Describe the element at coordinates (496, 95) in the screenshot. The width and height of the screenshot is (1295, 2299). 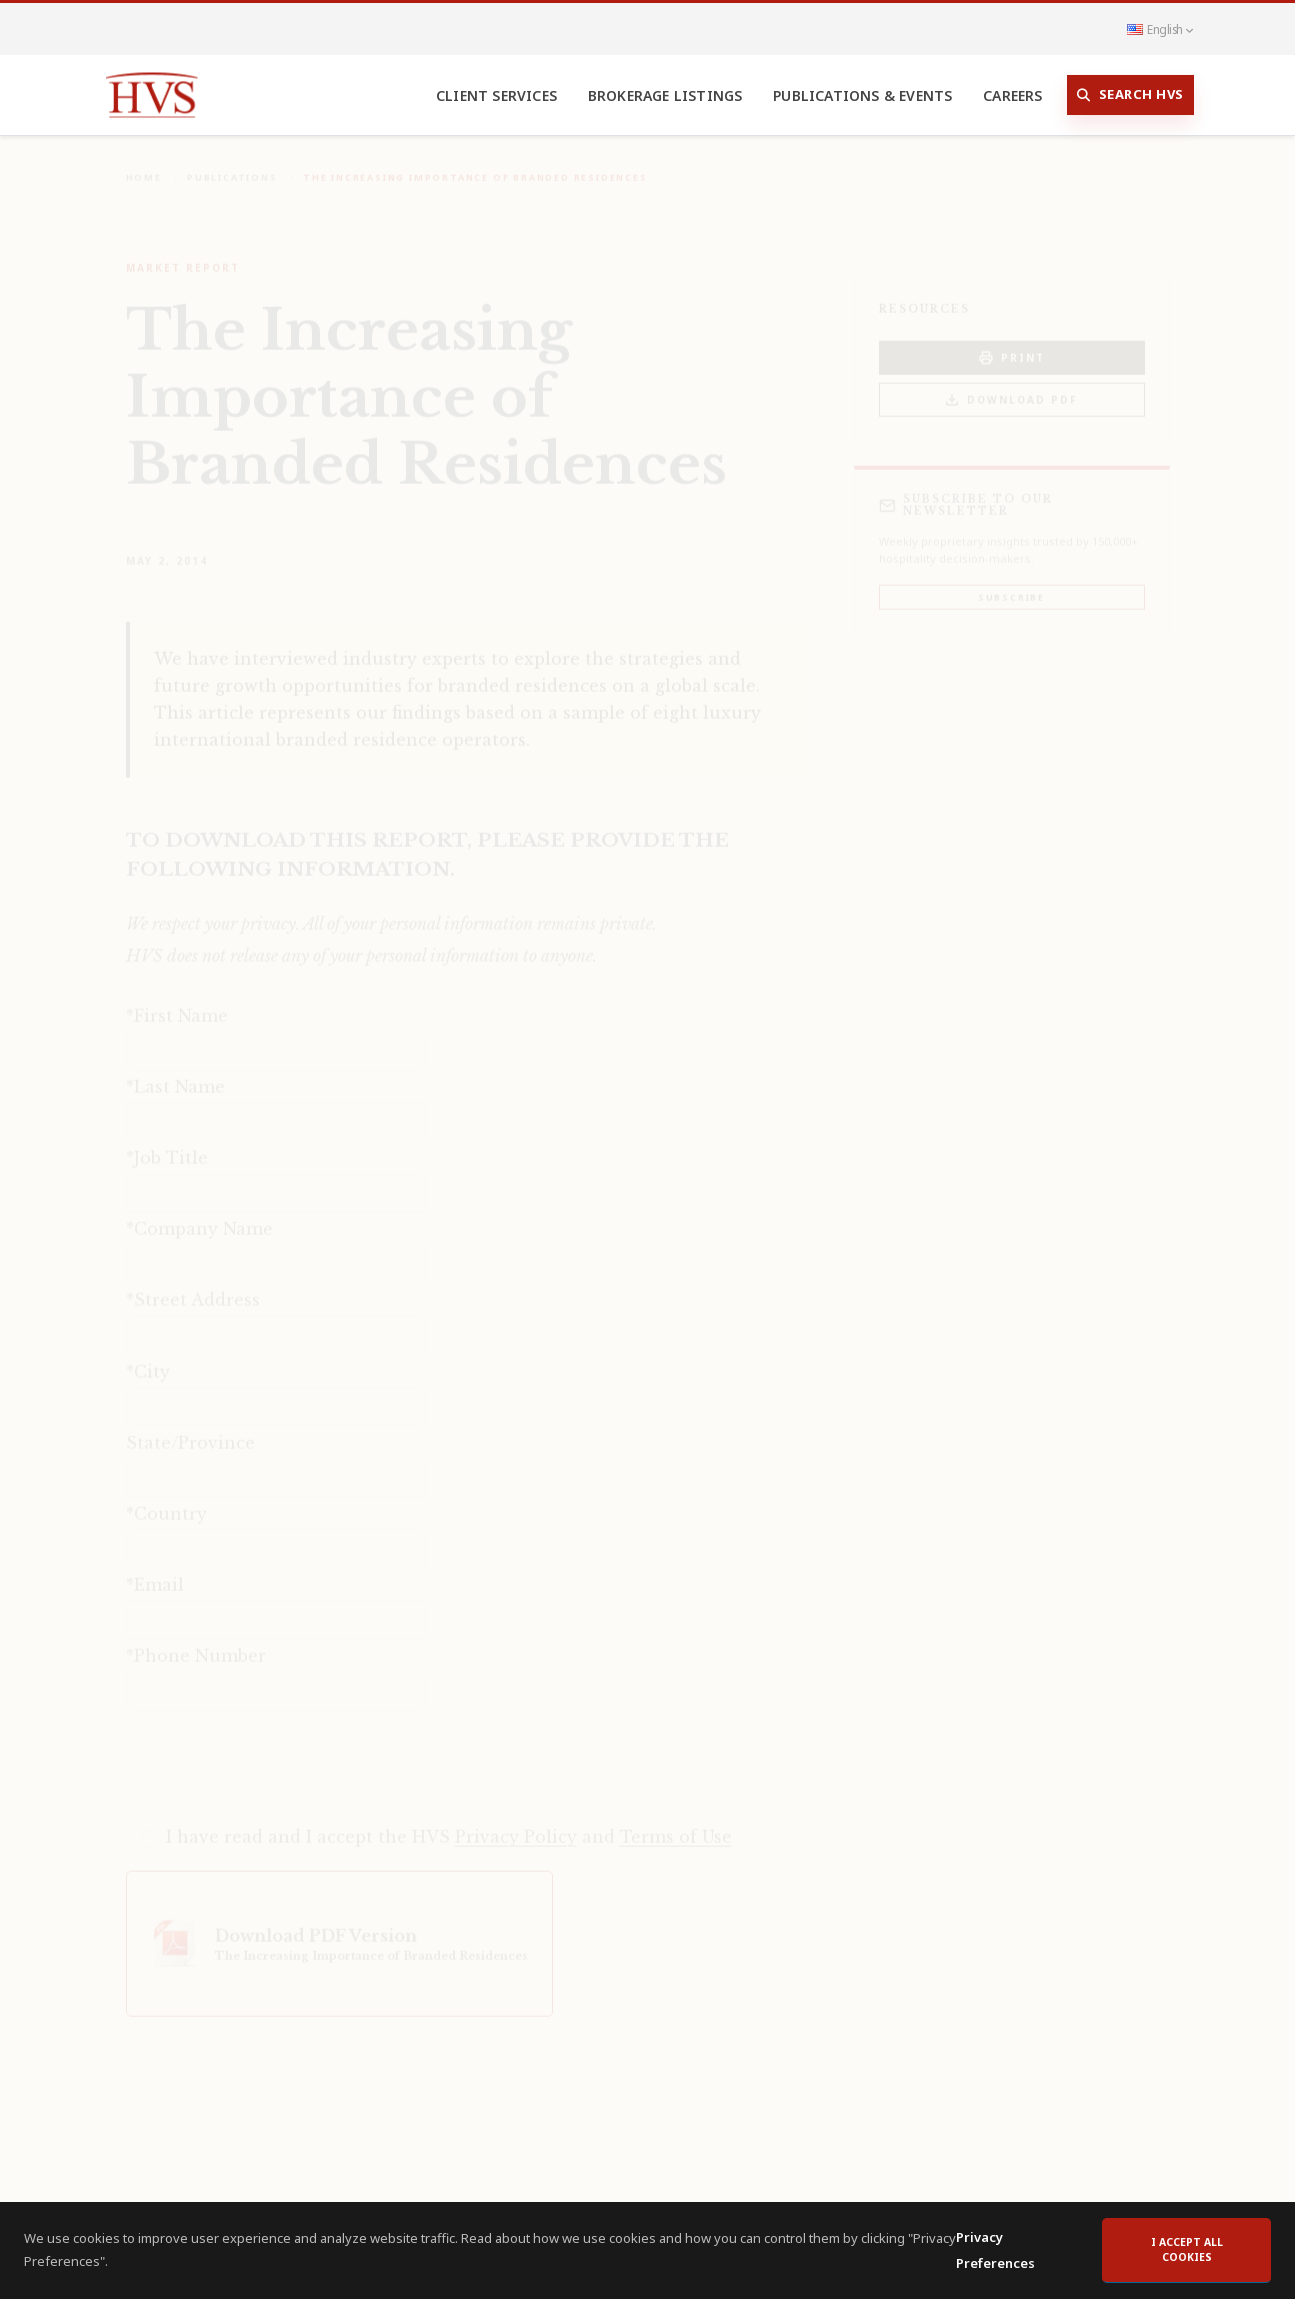
I see `Client Services` at that location.